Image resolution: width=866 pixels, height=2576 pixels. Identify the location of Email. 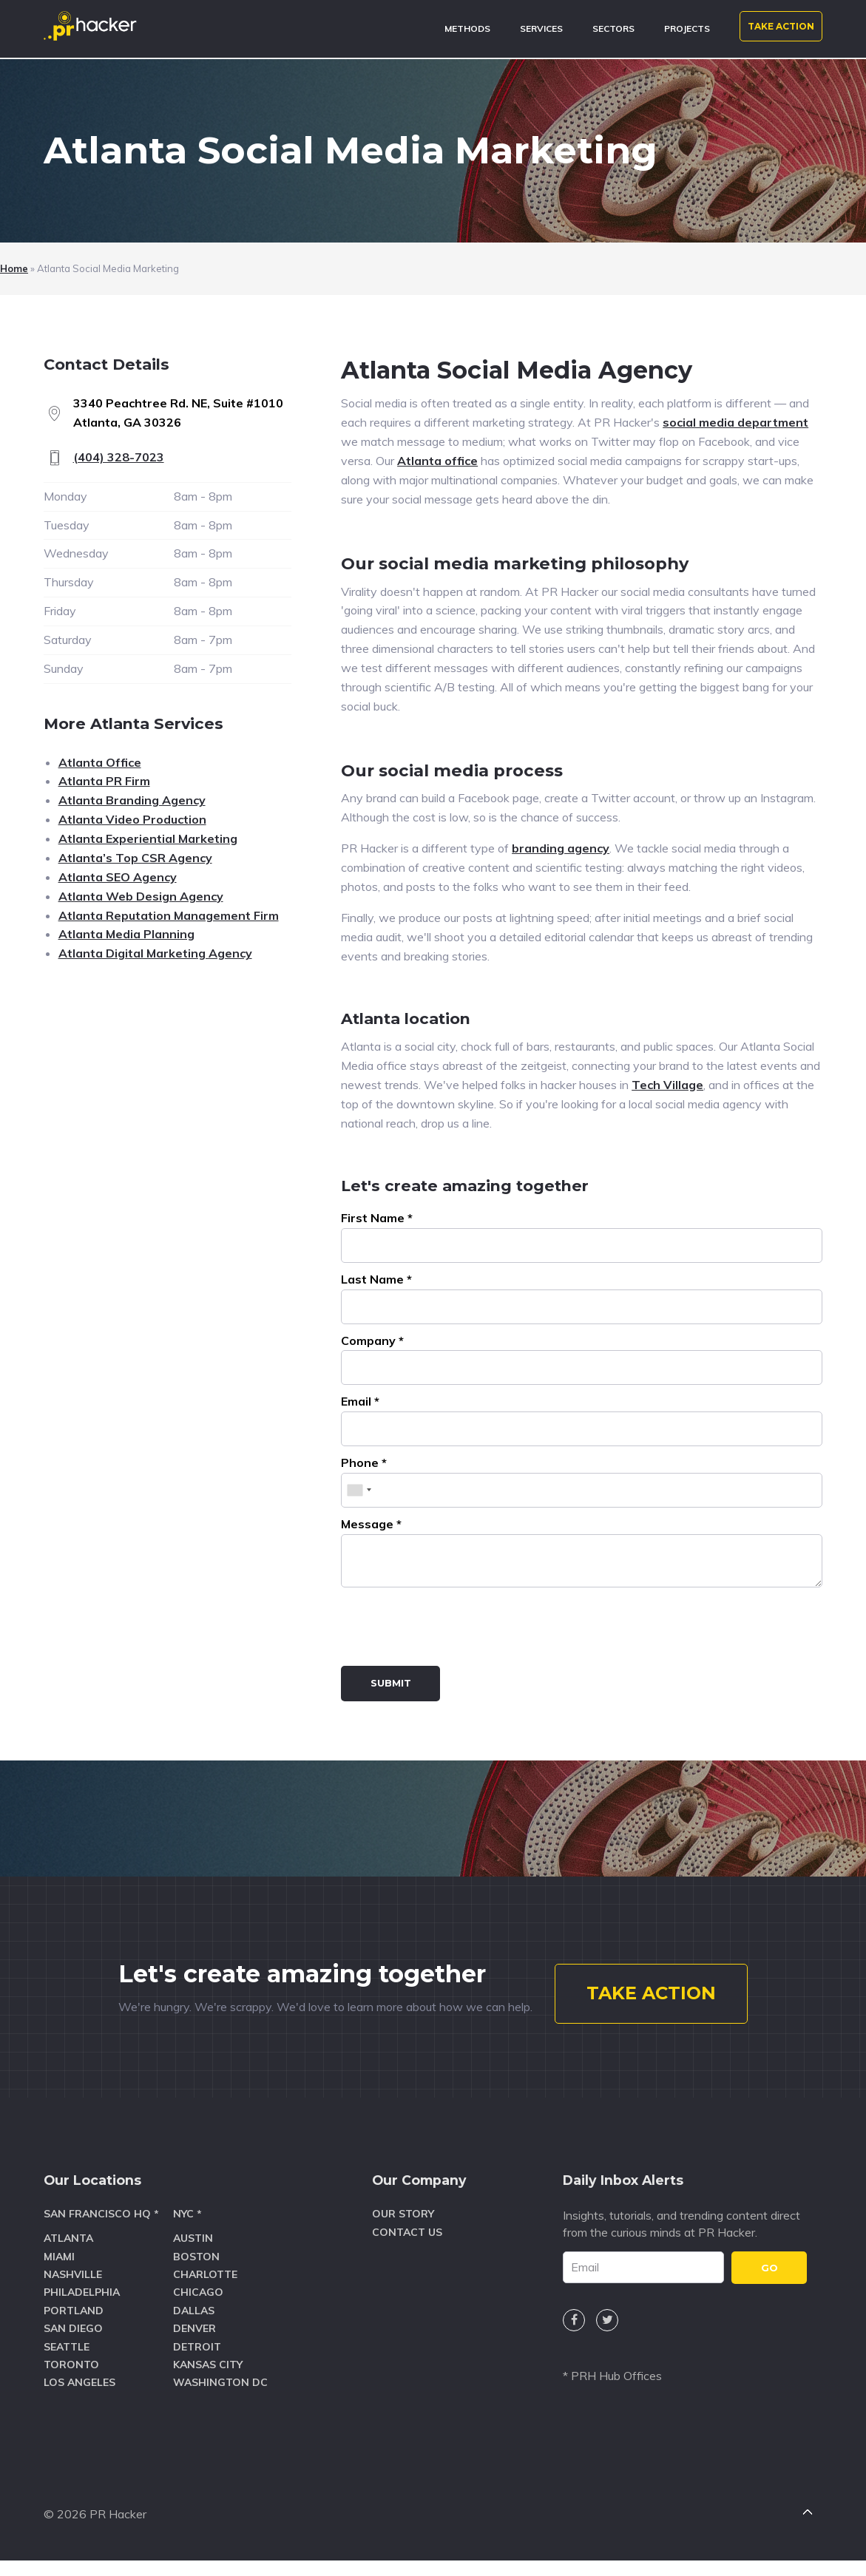
(360, 1401).